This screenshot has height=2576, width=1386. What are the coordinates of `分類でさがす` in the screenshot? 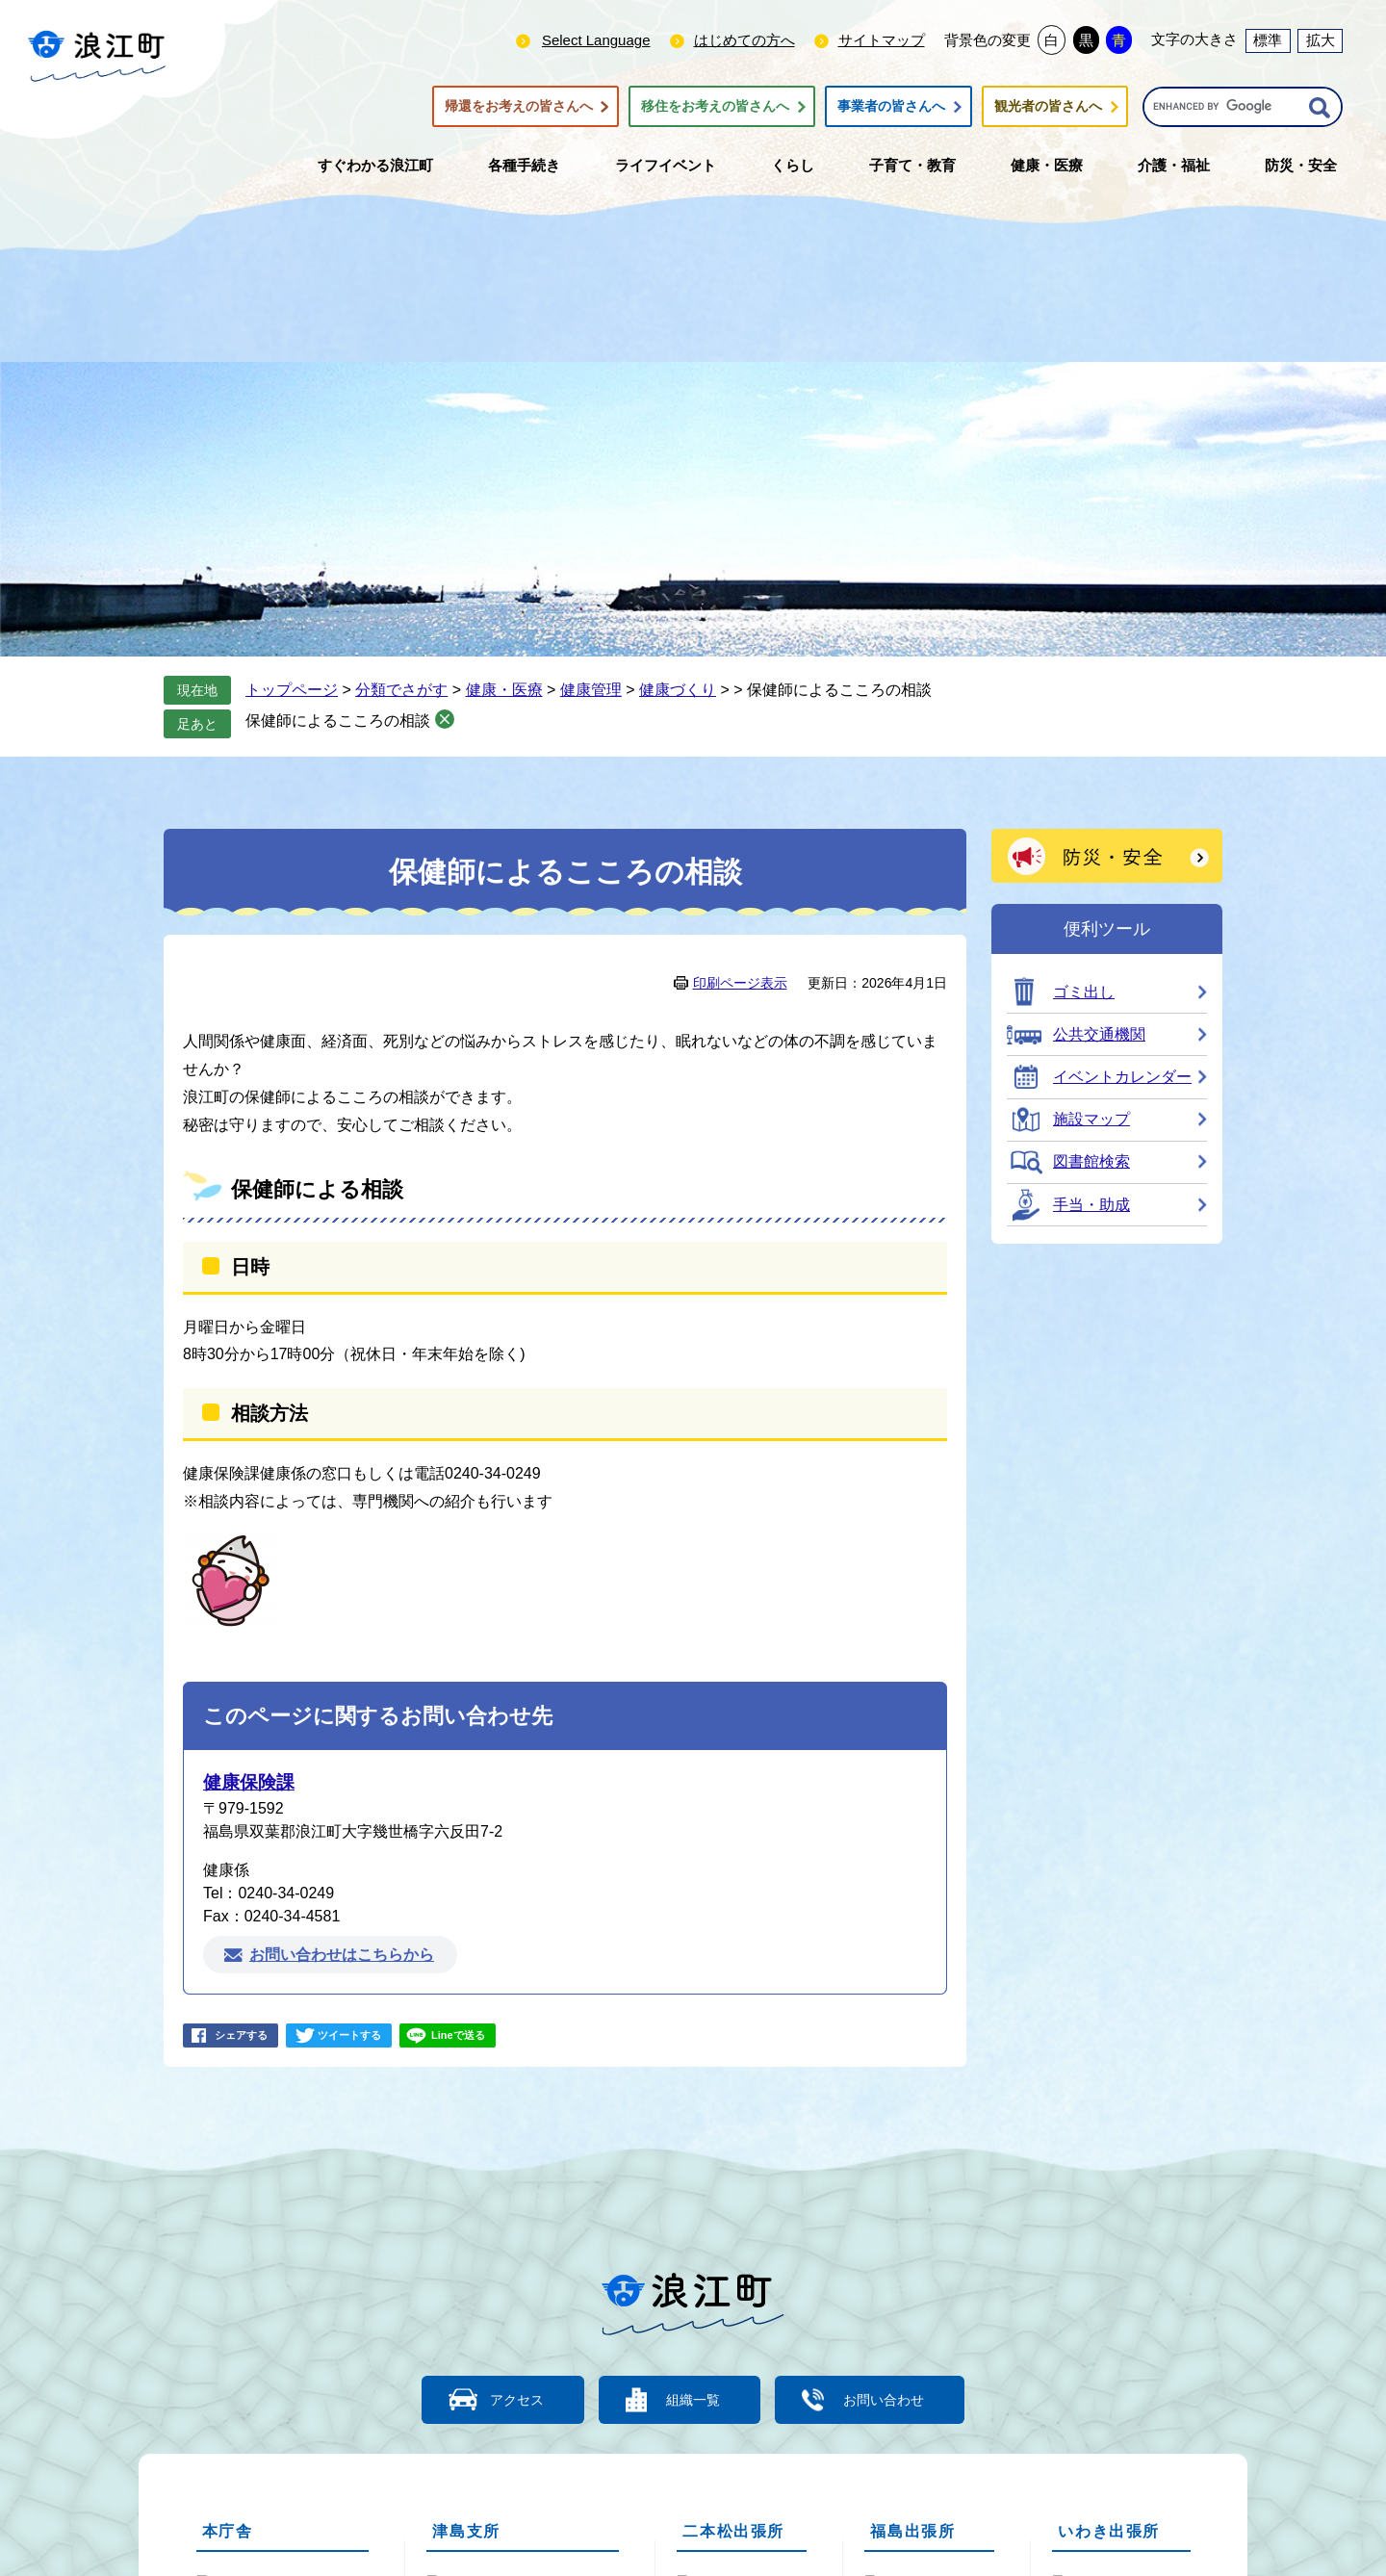 It's located at (401, 690).